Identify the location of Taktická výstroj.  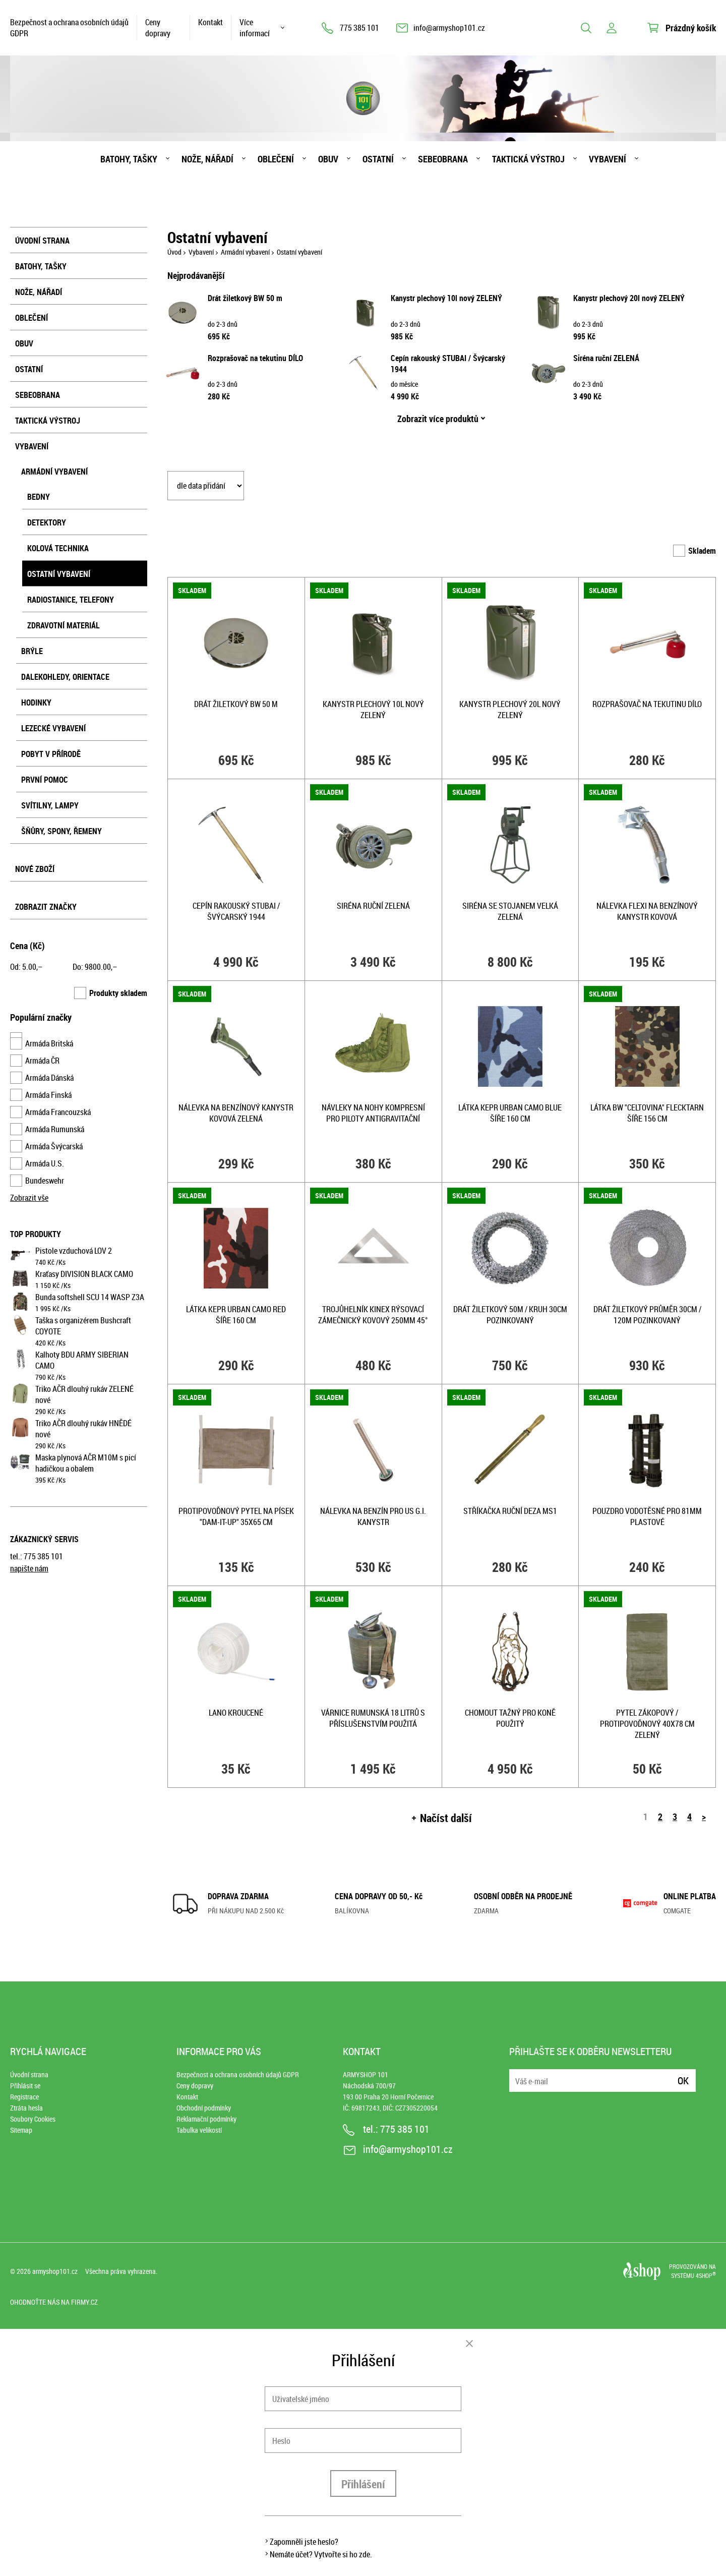
(528, 159).